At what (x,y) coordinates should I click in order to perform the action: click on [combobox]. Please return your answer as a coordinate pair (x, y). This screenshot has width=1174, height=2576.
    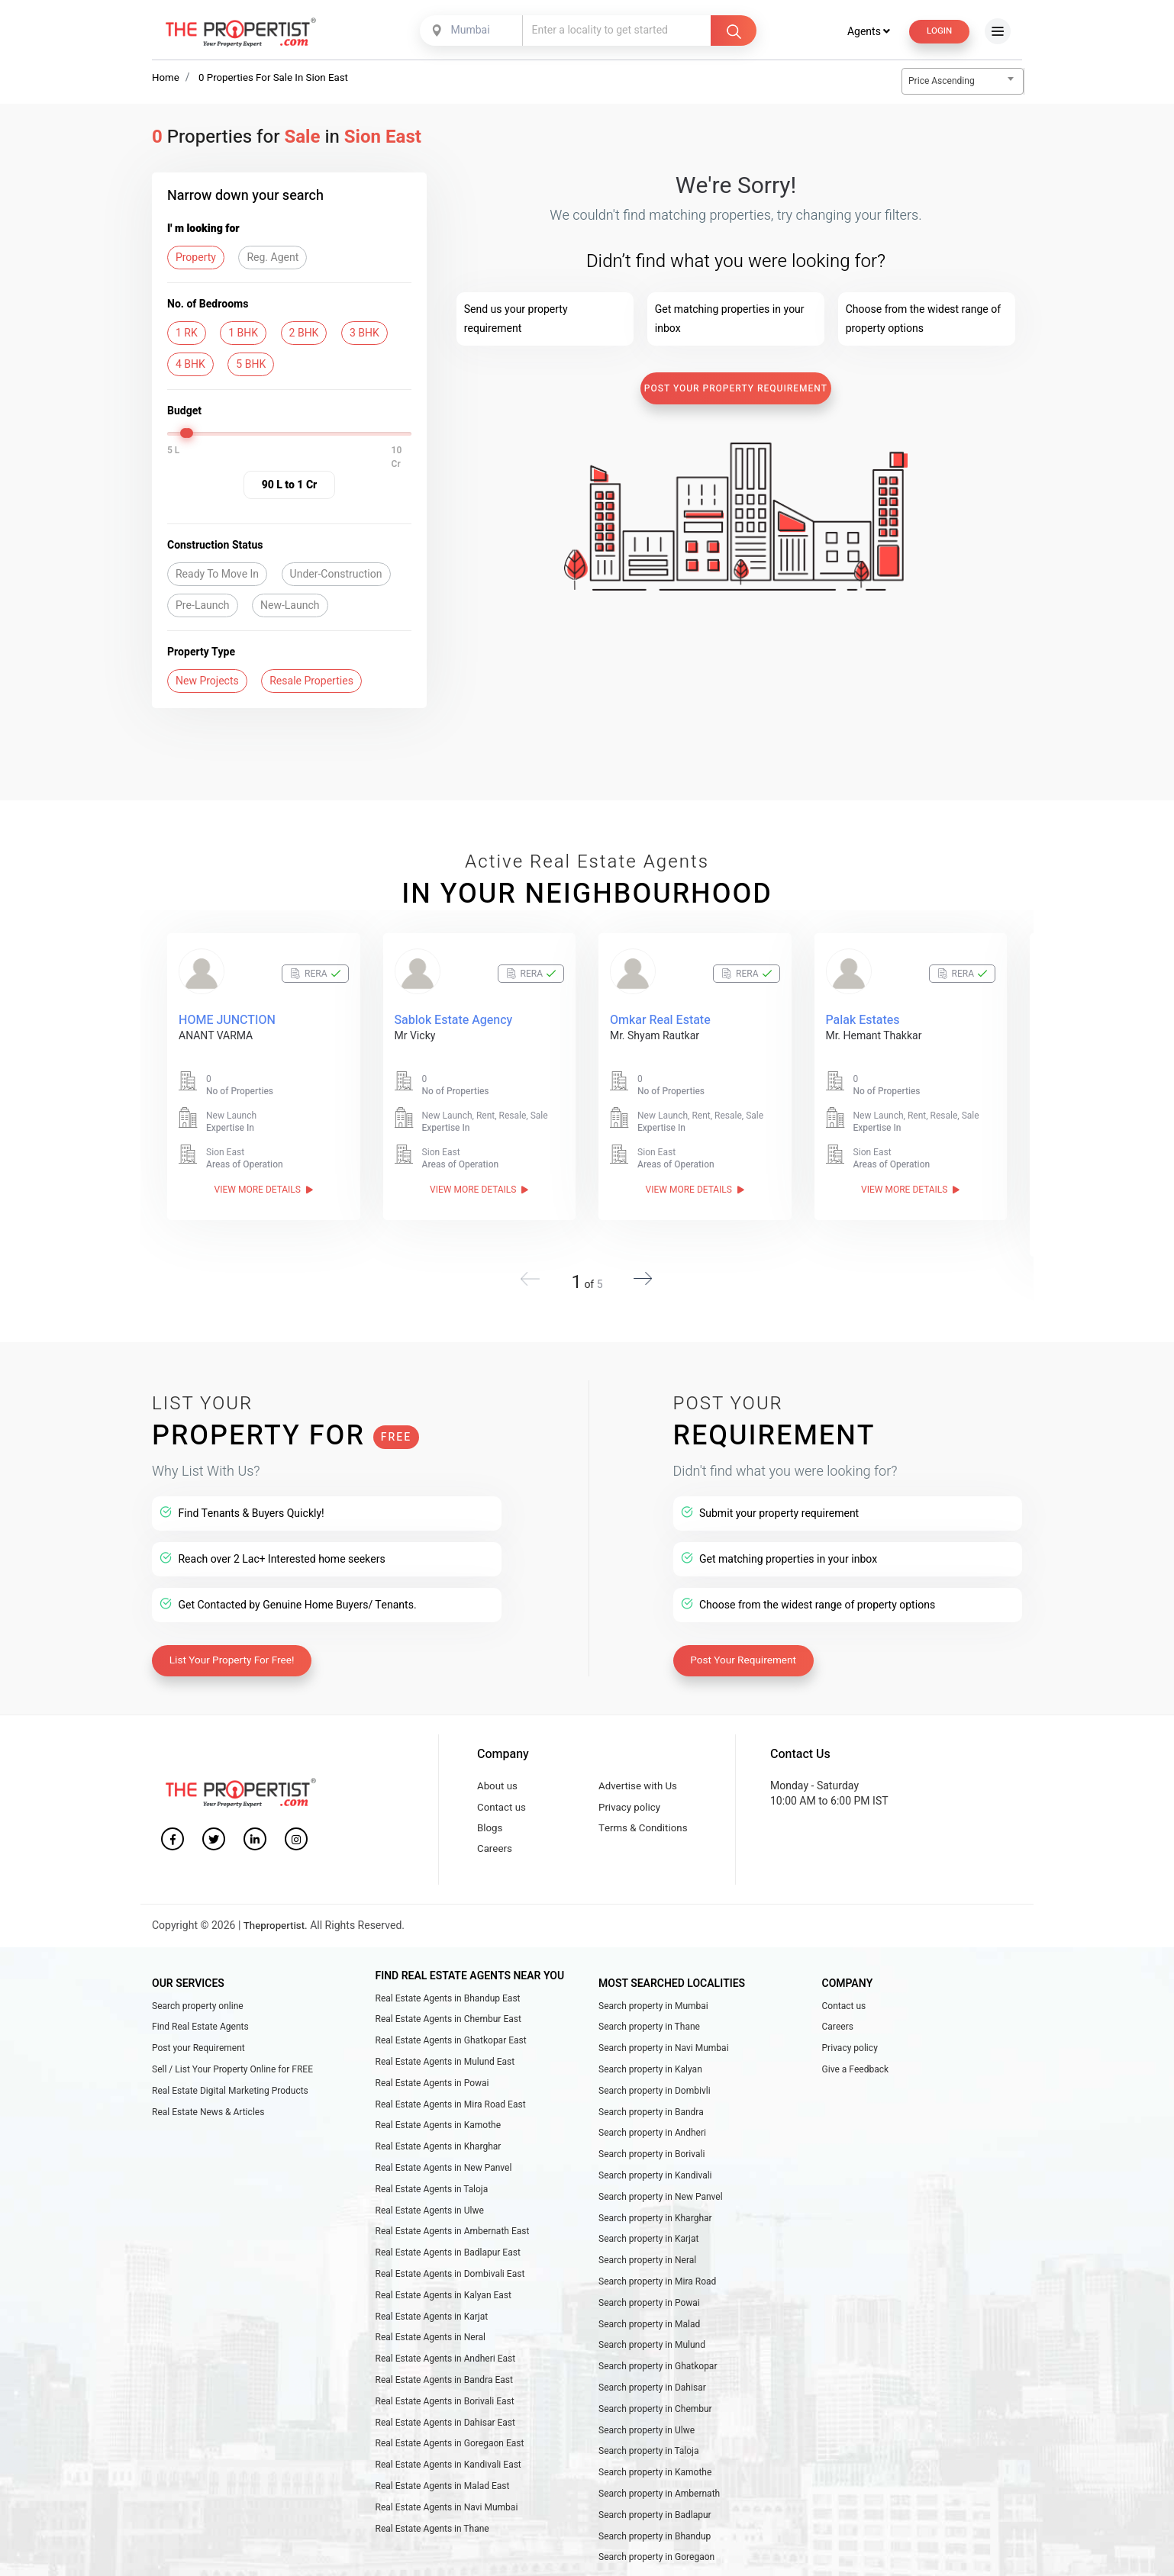
    Looking at the image, I should click on (471, 30).